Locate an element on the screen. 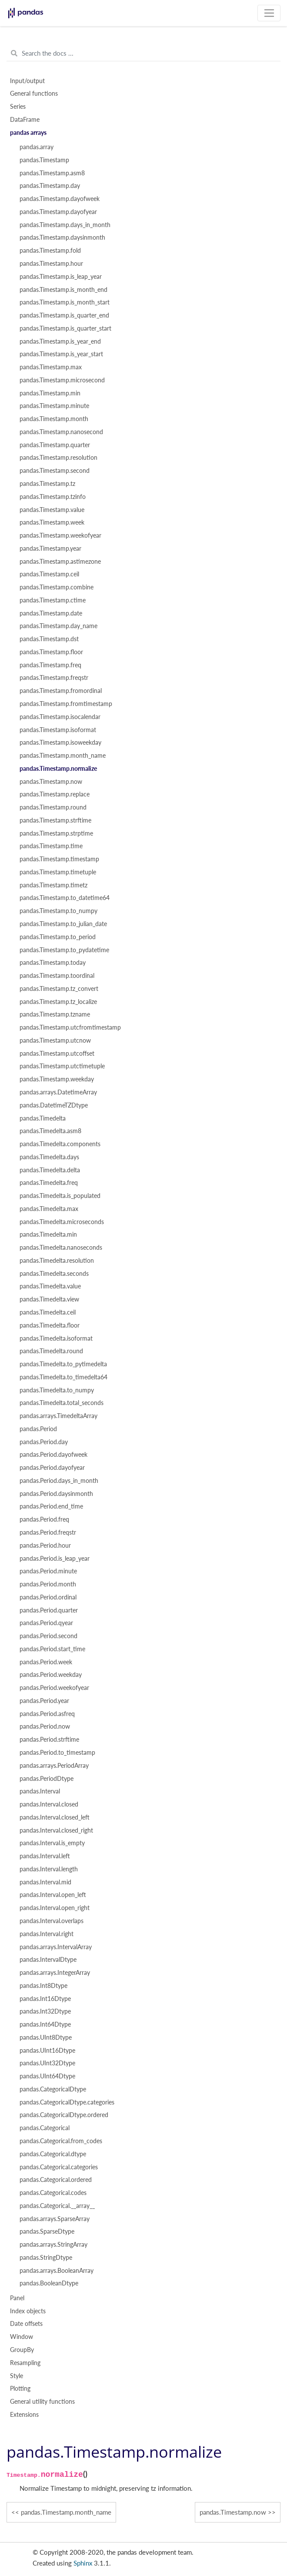 The width and height of the screenshot is (287, 2576). pandas.DatetimeTZDtype is located at coordinates (54, 1105).